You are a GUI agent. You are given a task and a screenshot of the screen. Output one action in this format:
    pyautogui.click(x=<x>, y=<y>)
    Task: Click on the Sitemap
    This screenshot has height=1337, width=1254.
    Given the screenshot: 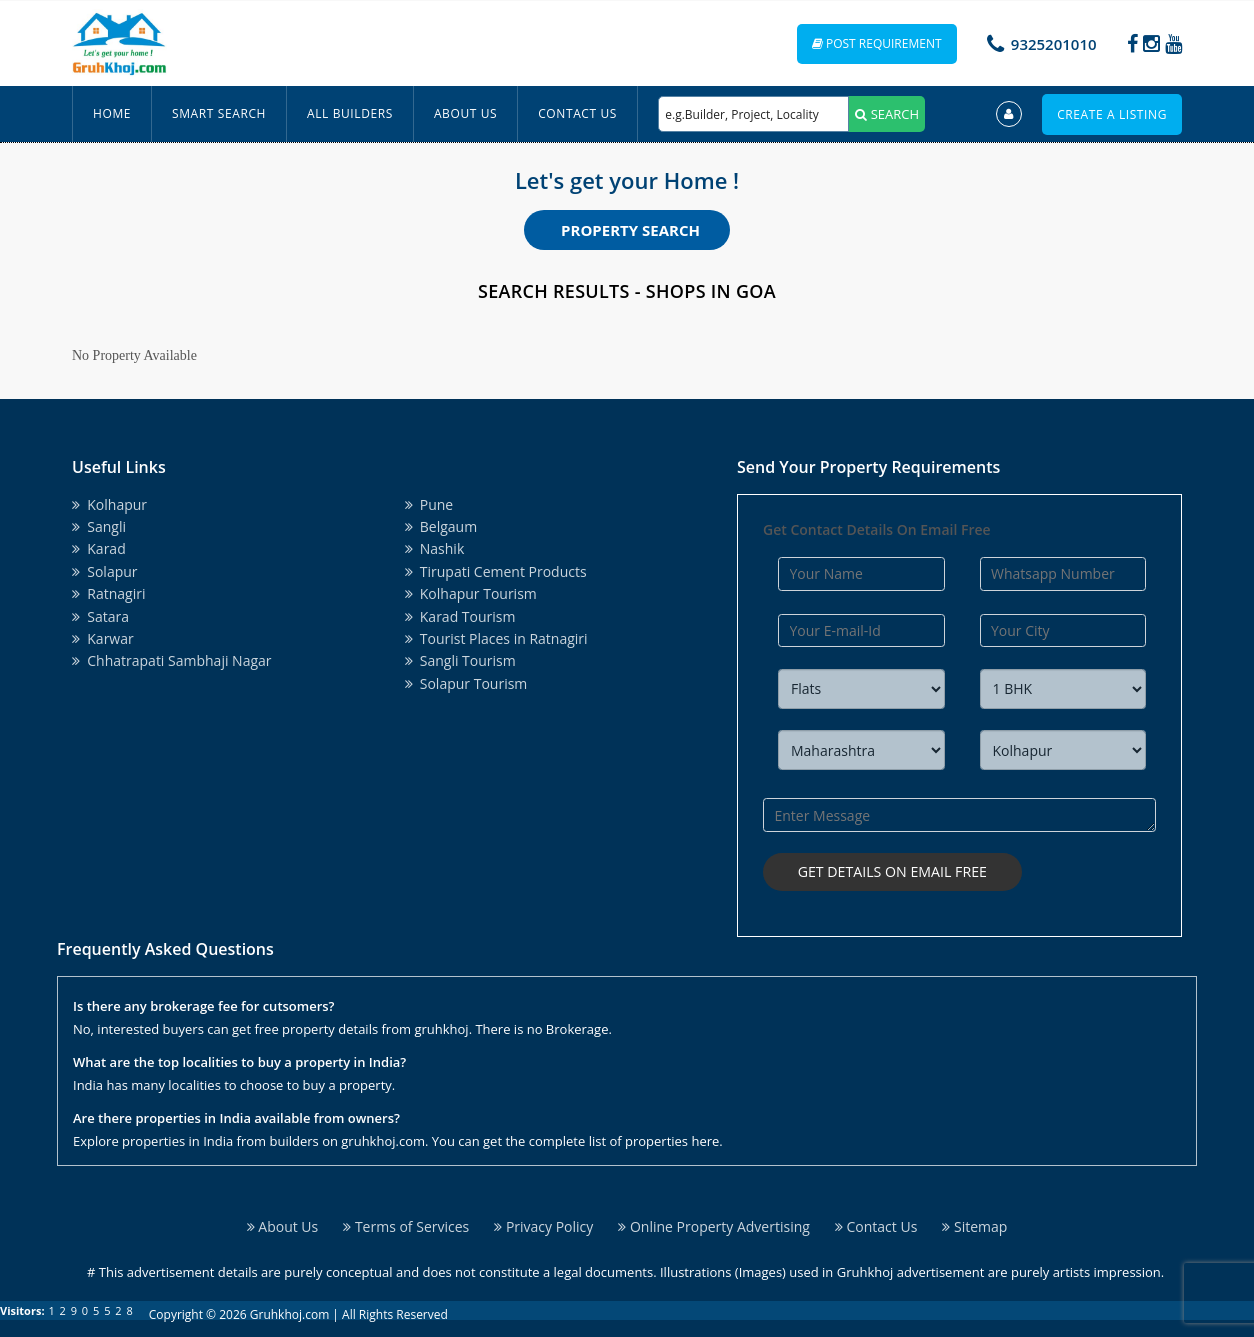 What is the action you would take?
    pyautogui.click(x=974, y=1223)
    